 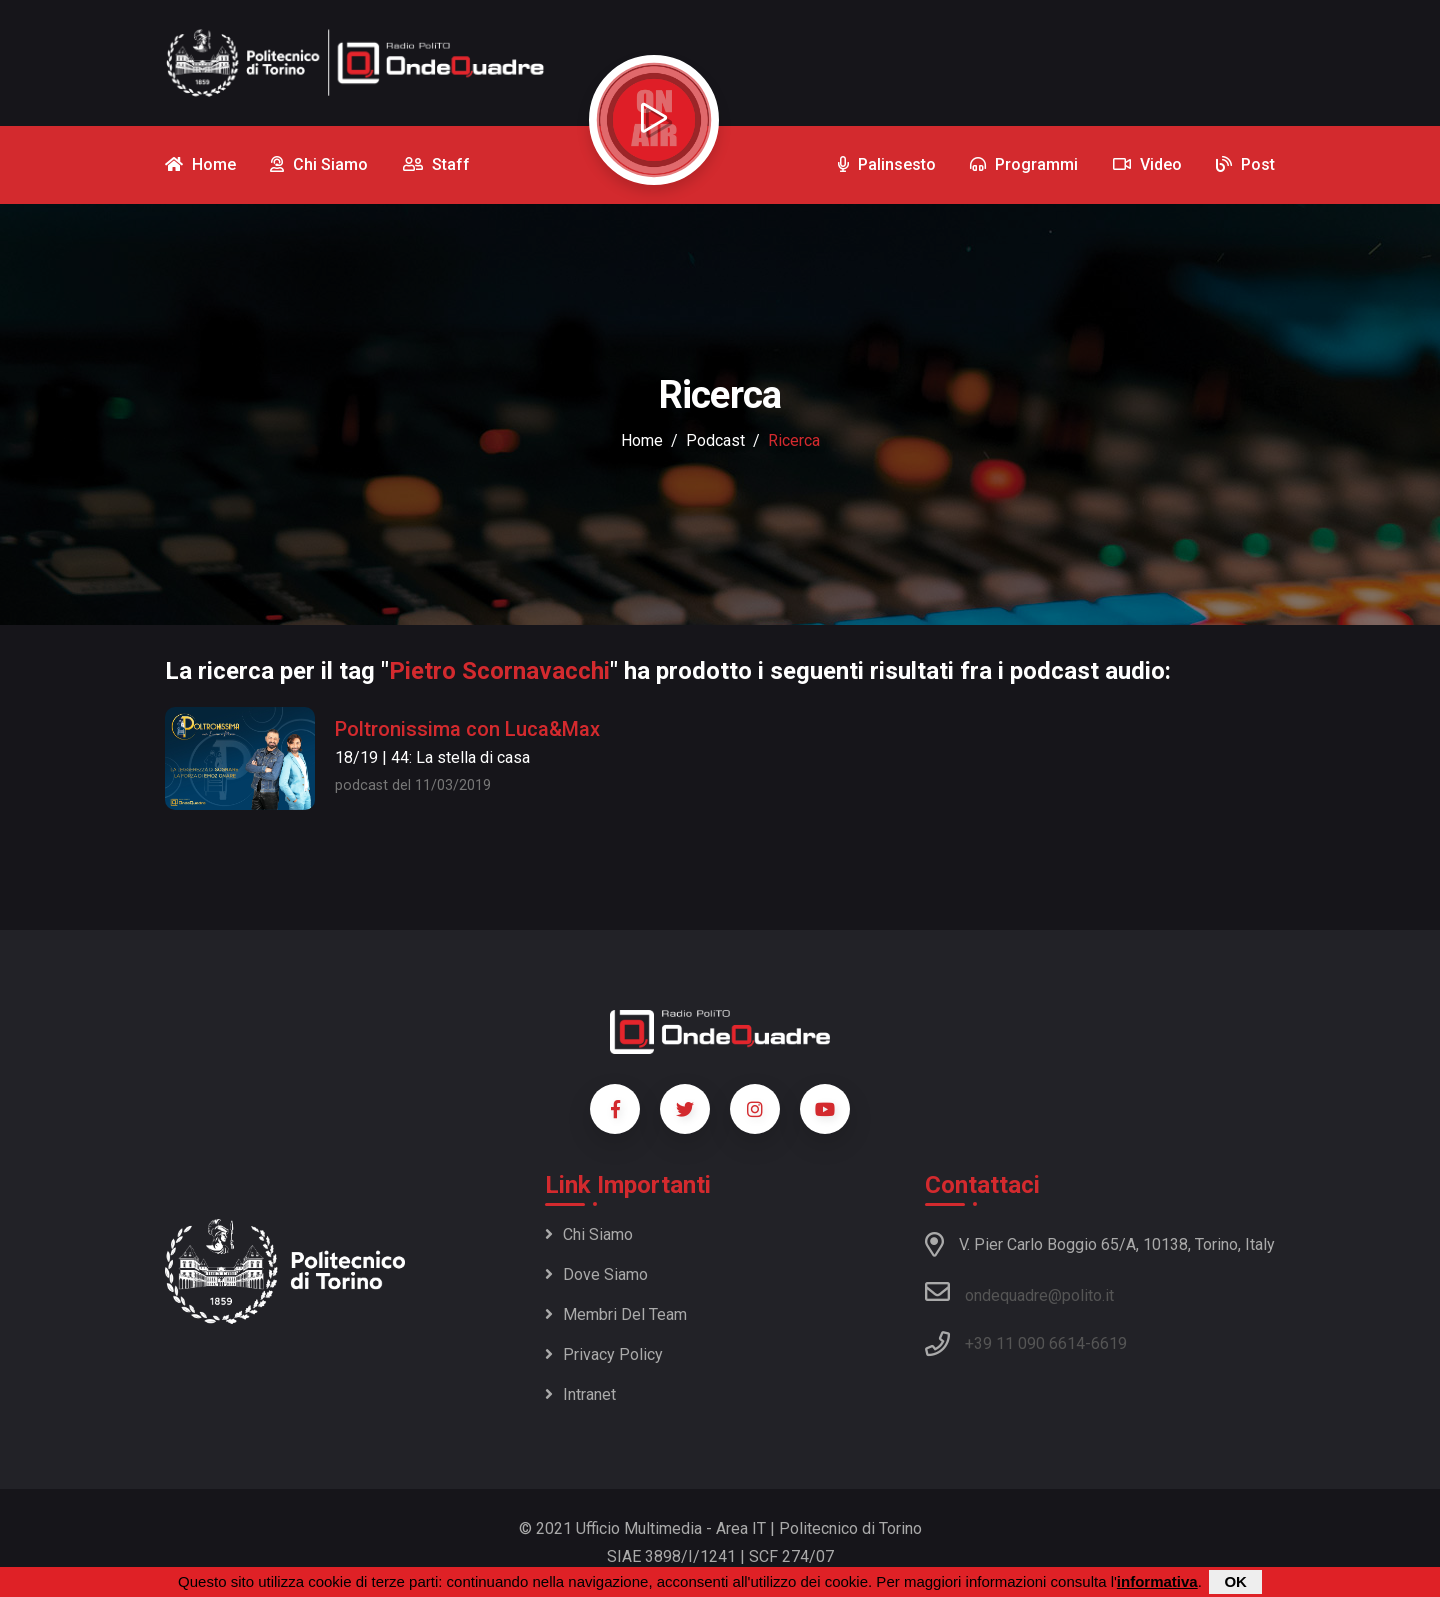 What do you see at coordinates (580, 1394) in the screenshot?
I see `Intranet` at bounding box center [580, 1394].